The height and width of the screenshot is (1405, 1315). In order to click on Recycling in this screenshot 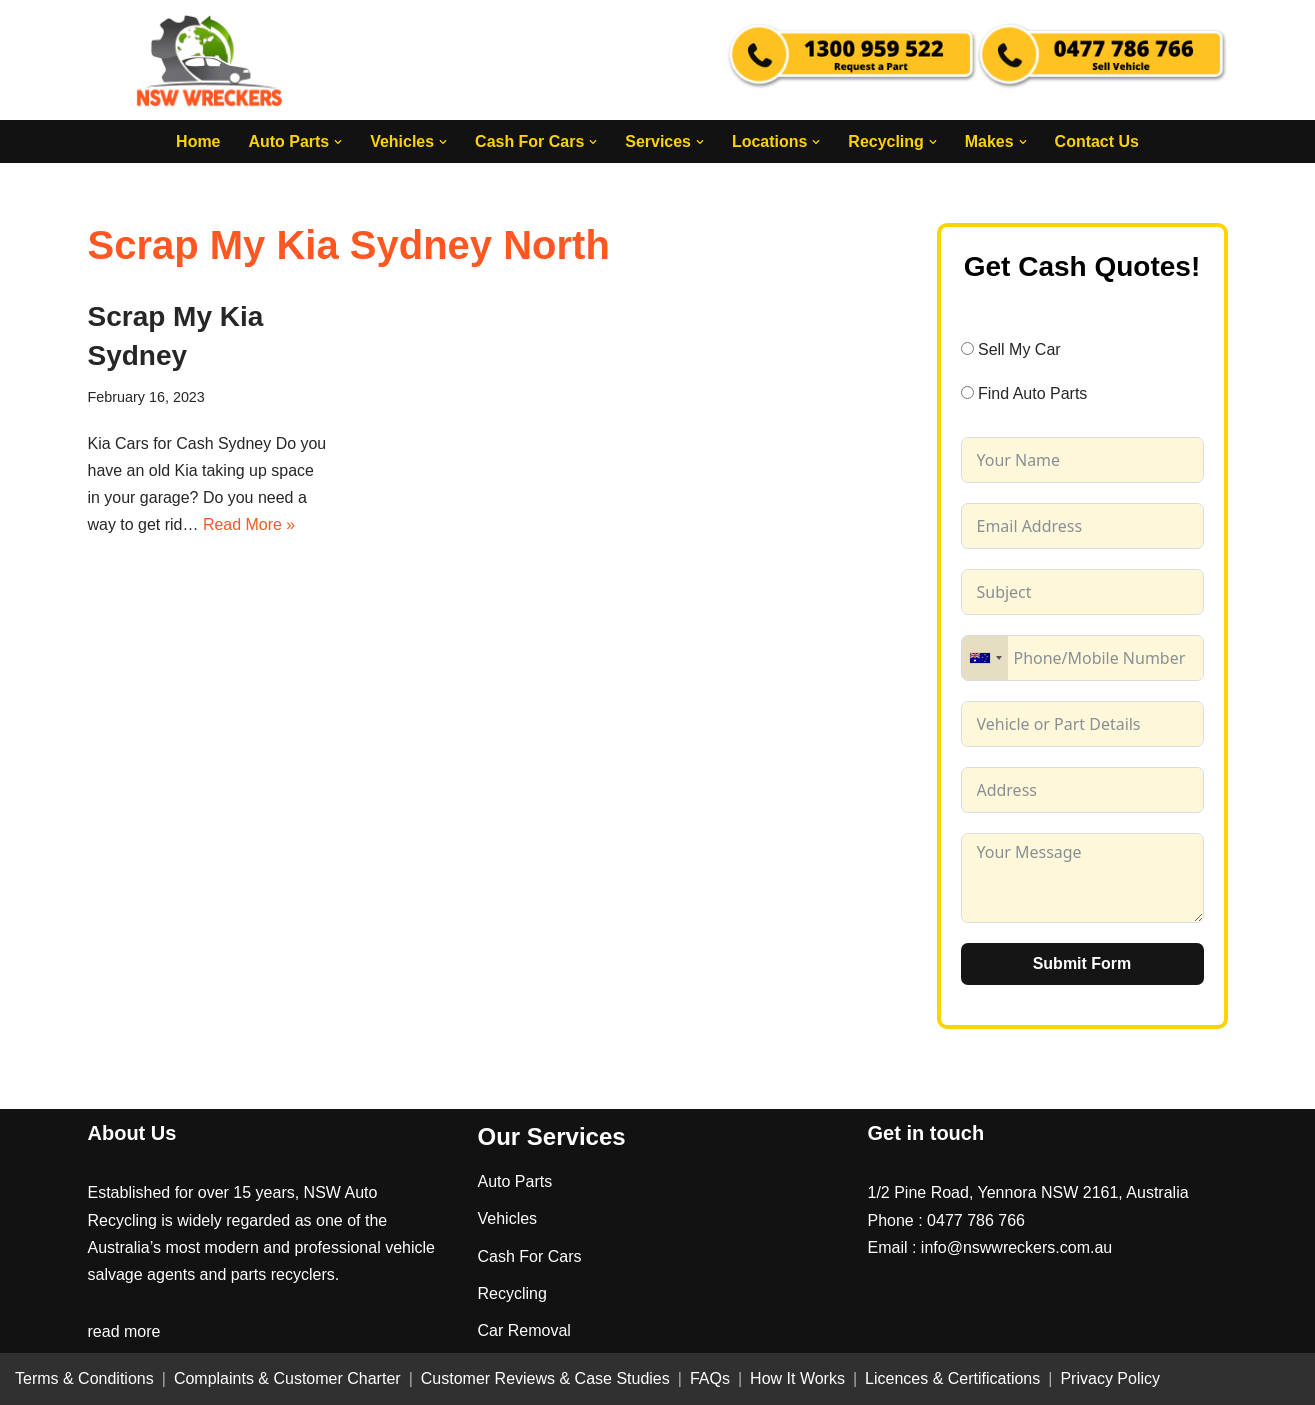, I will do `click(512, 1293)`.